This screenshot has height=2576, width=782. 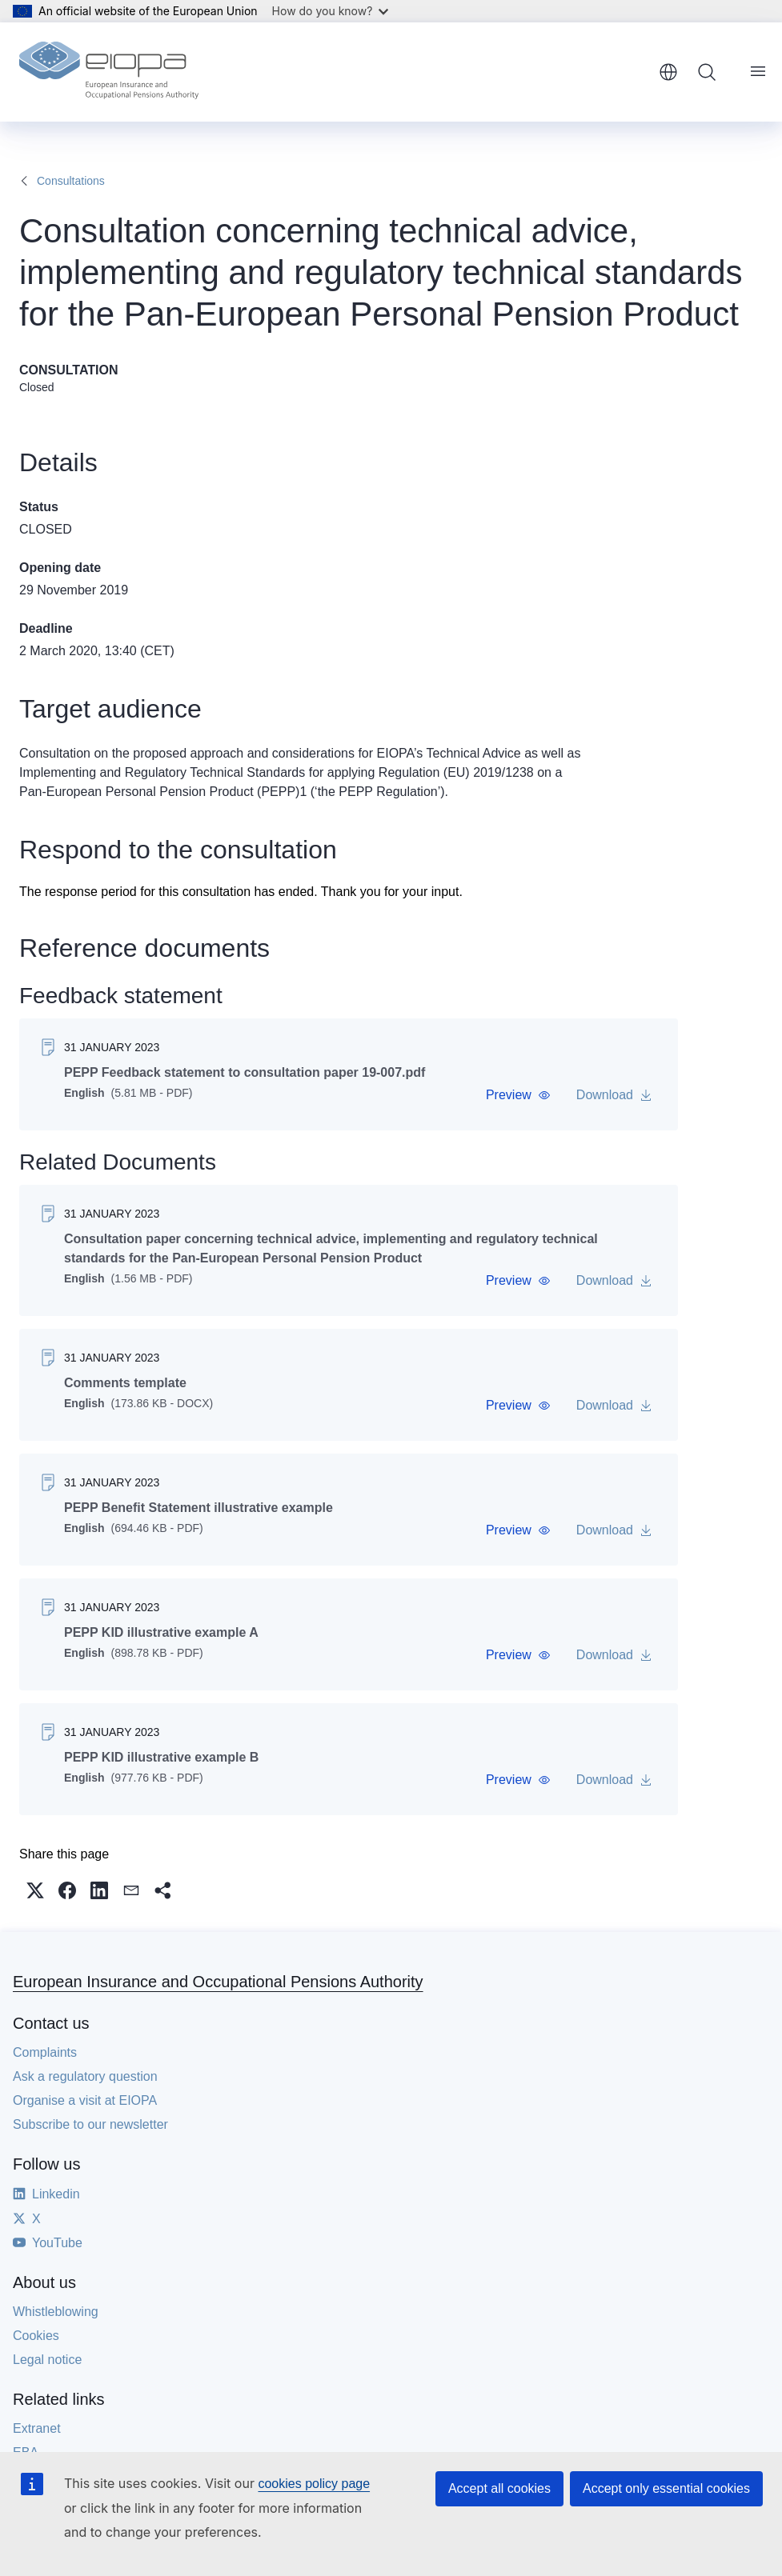 What do you see at coordinates (218, 1981) in the screenshot?
I see `European Insurance and Occupational Pensions Authority` at bounding box center [218, 1981].